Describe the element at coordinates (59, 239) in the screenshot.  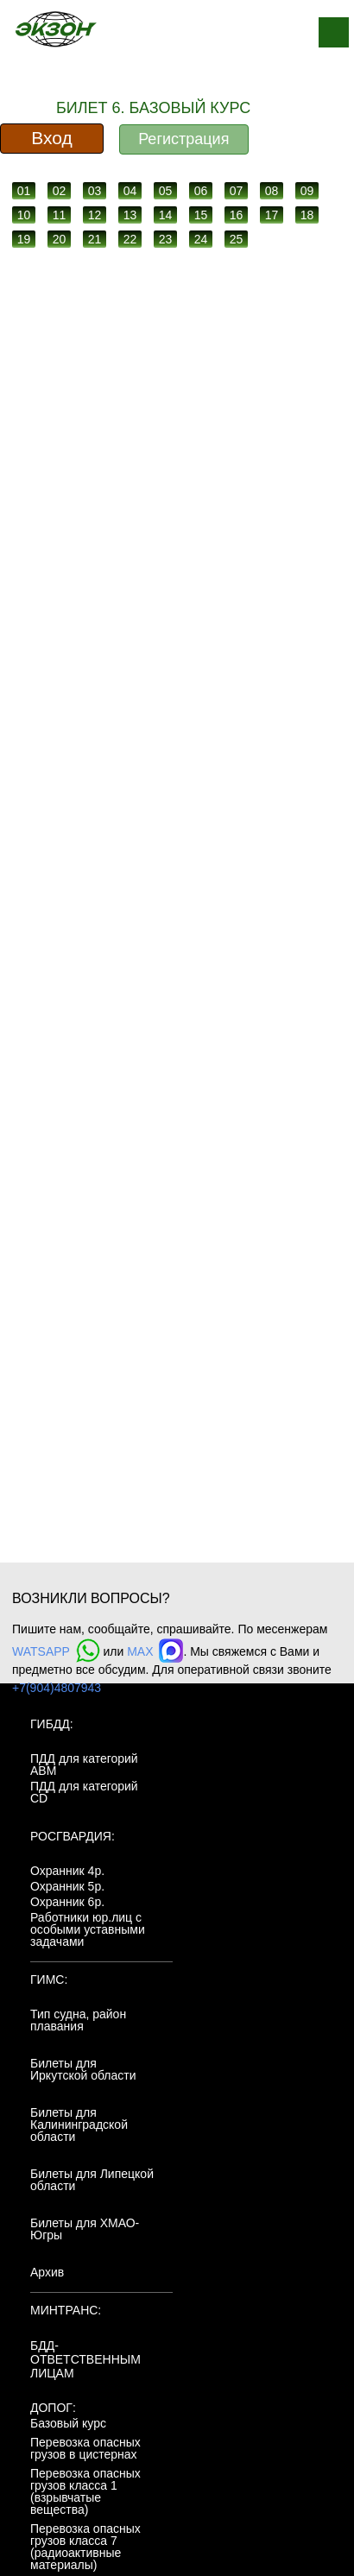
I see `20` at that location.